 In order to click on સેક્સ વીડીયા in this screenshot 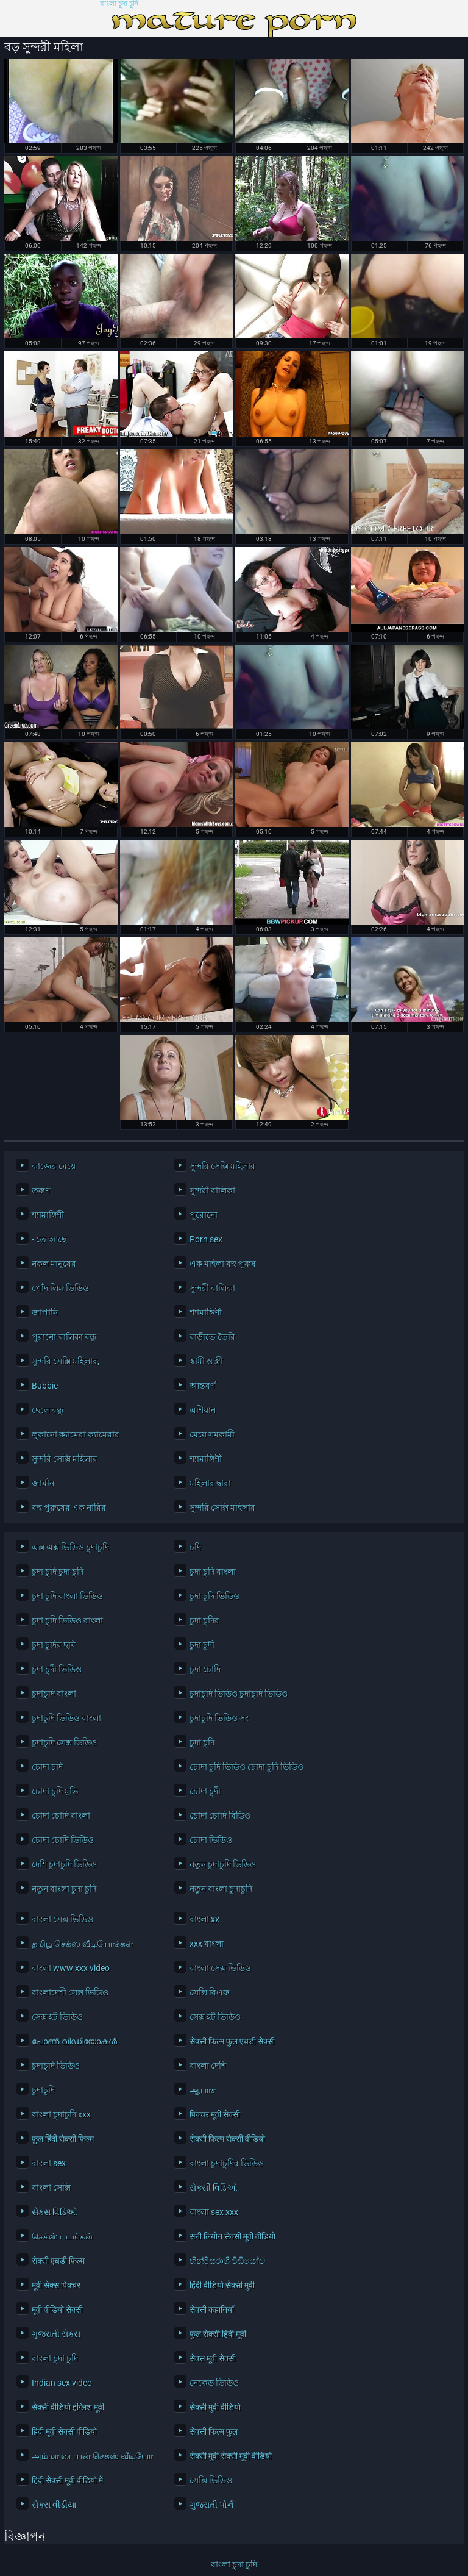, I will do `click(54, 2505)`.